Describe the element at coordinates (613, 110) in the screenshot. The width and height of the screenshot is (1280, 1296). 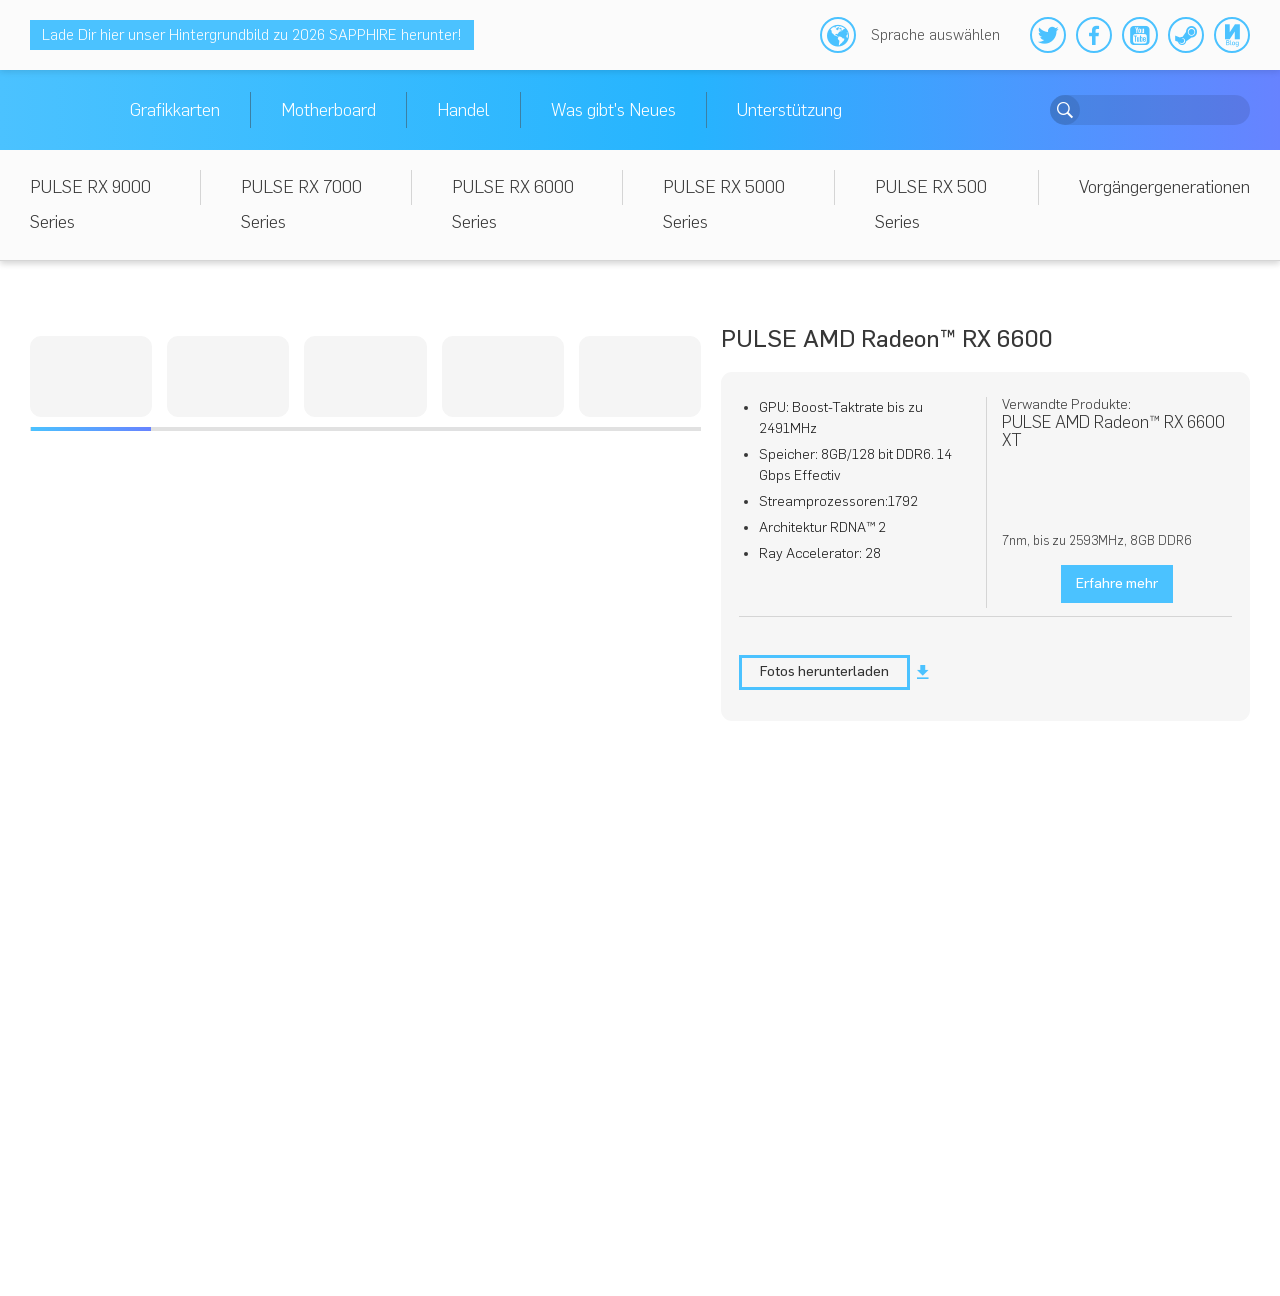
I see `Was gibt's Neues` at that location.